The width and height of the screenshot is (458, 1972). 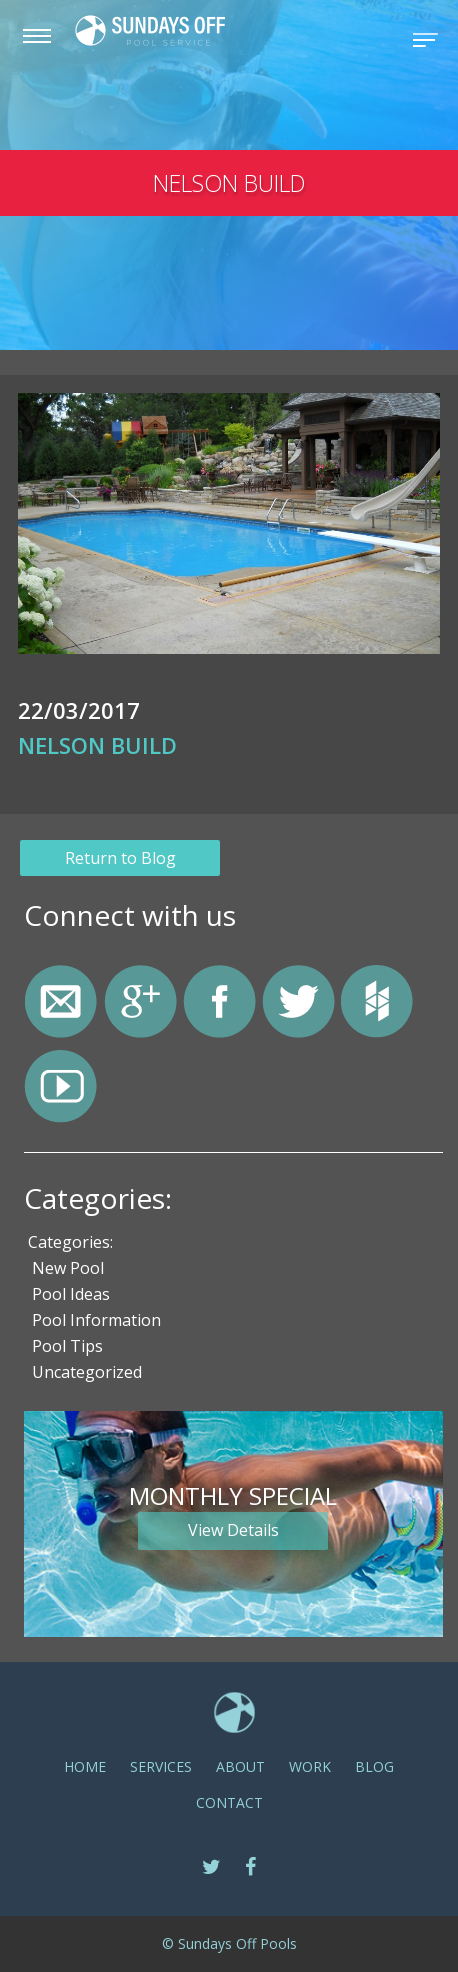 What do you see at coordinates (310, 1766) in the screenshot?
I see `Work` at bounding box center [310, 1766].